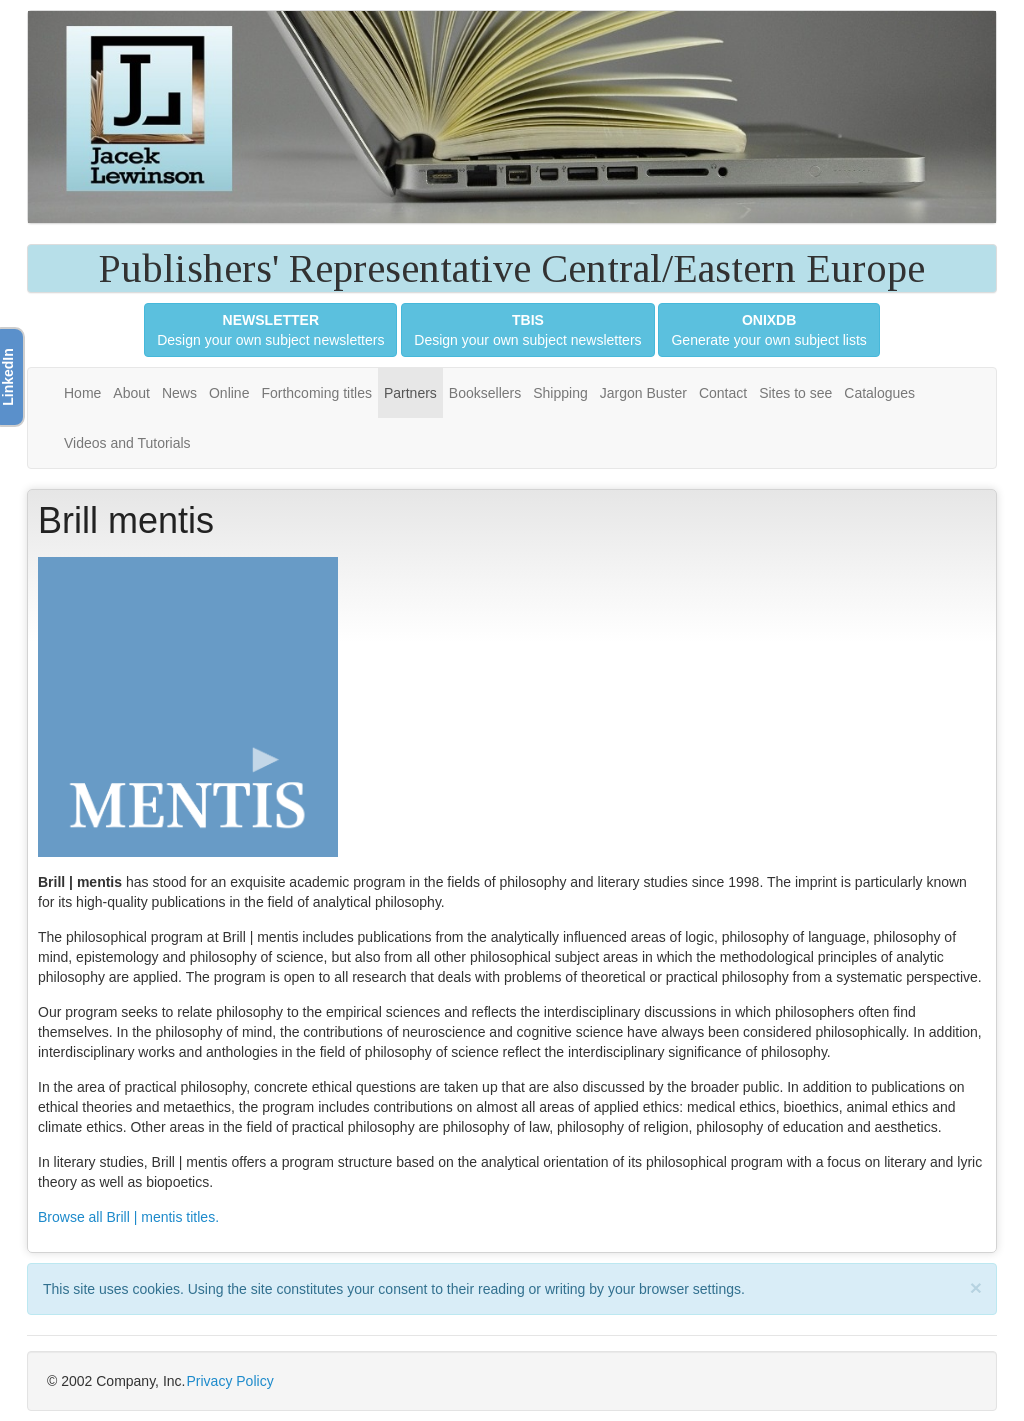 Image resolution: width=1024 pixels, height=1421 pixels. What do you see at coordinates (768, 330) in the screenshot?
I see `Generate your own subject lists` at bounding box center [768, 330].